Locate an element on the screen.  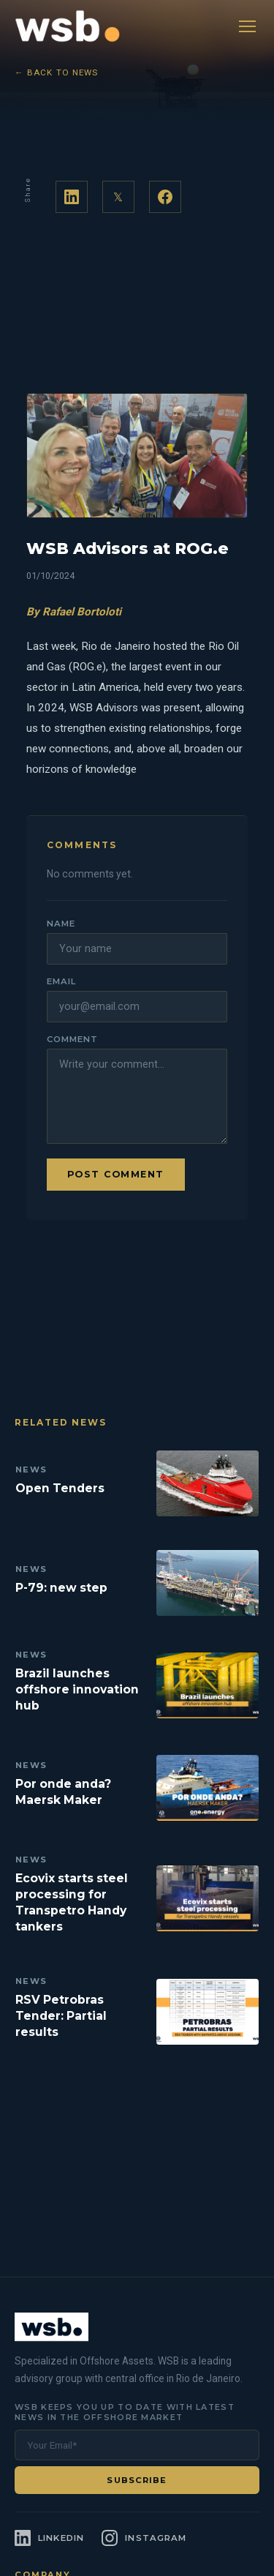
← Back to News is located at coordinates (57, 72).